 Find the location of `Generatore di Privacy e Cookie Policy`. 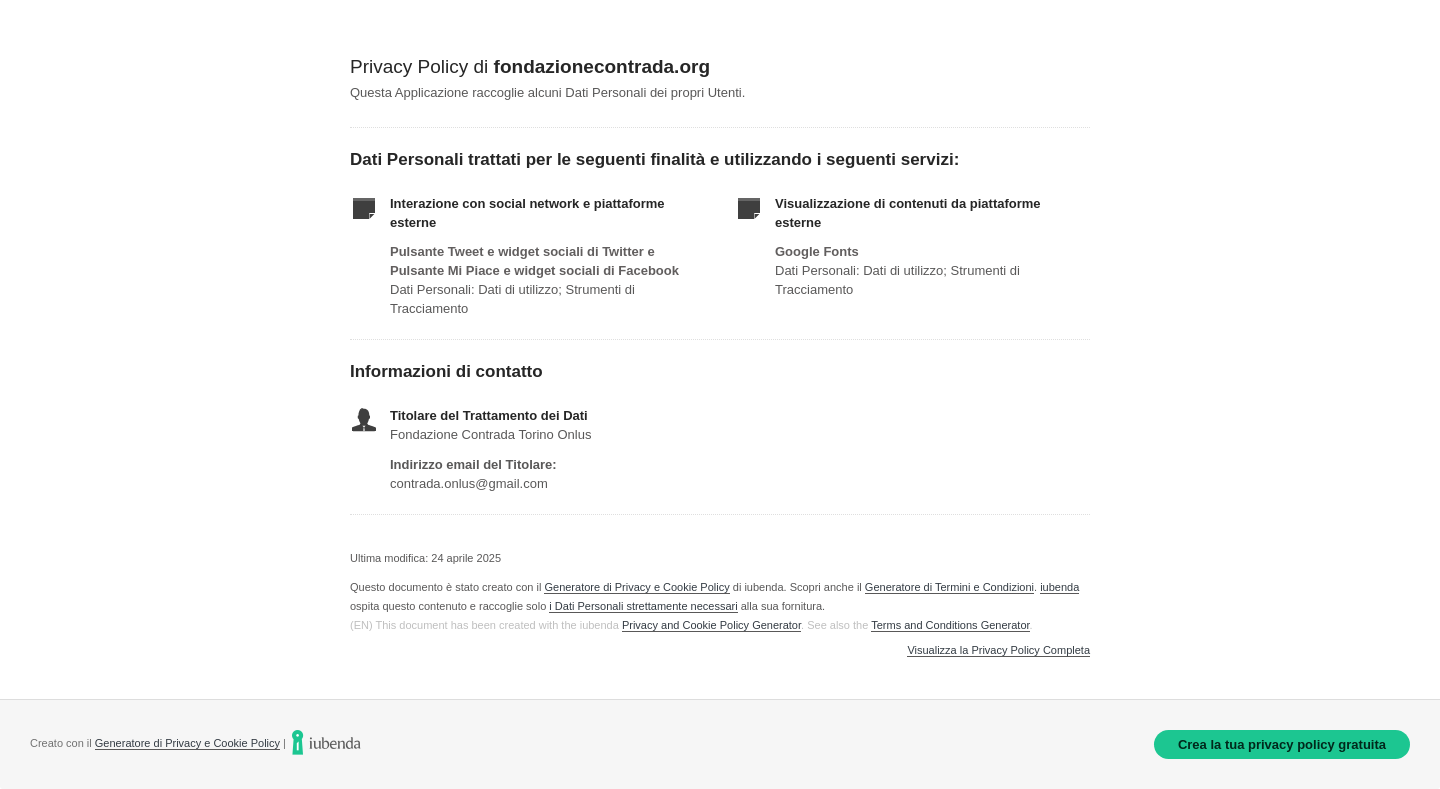

Generatore di Privacy e Cookie Policy is located at coordinates (636, 587).